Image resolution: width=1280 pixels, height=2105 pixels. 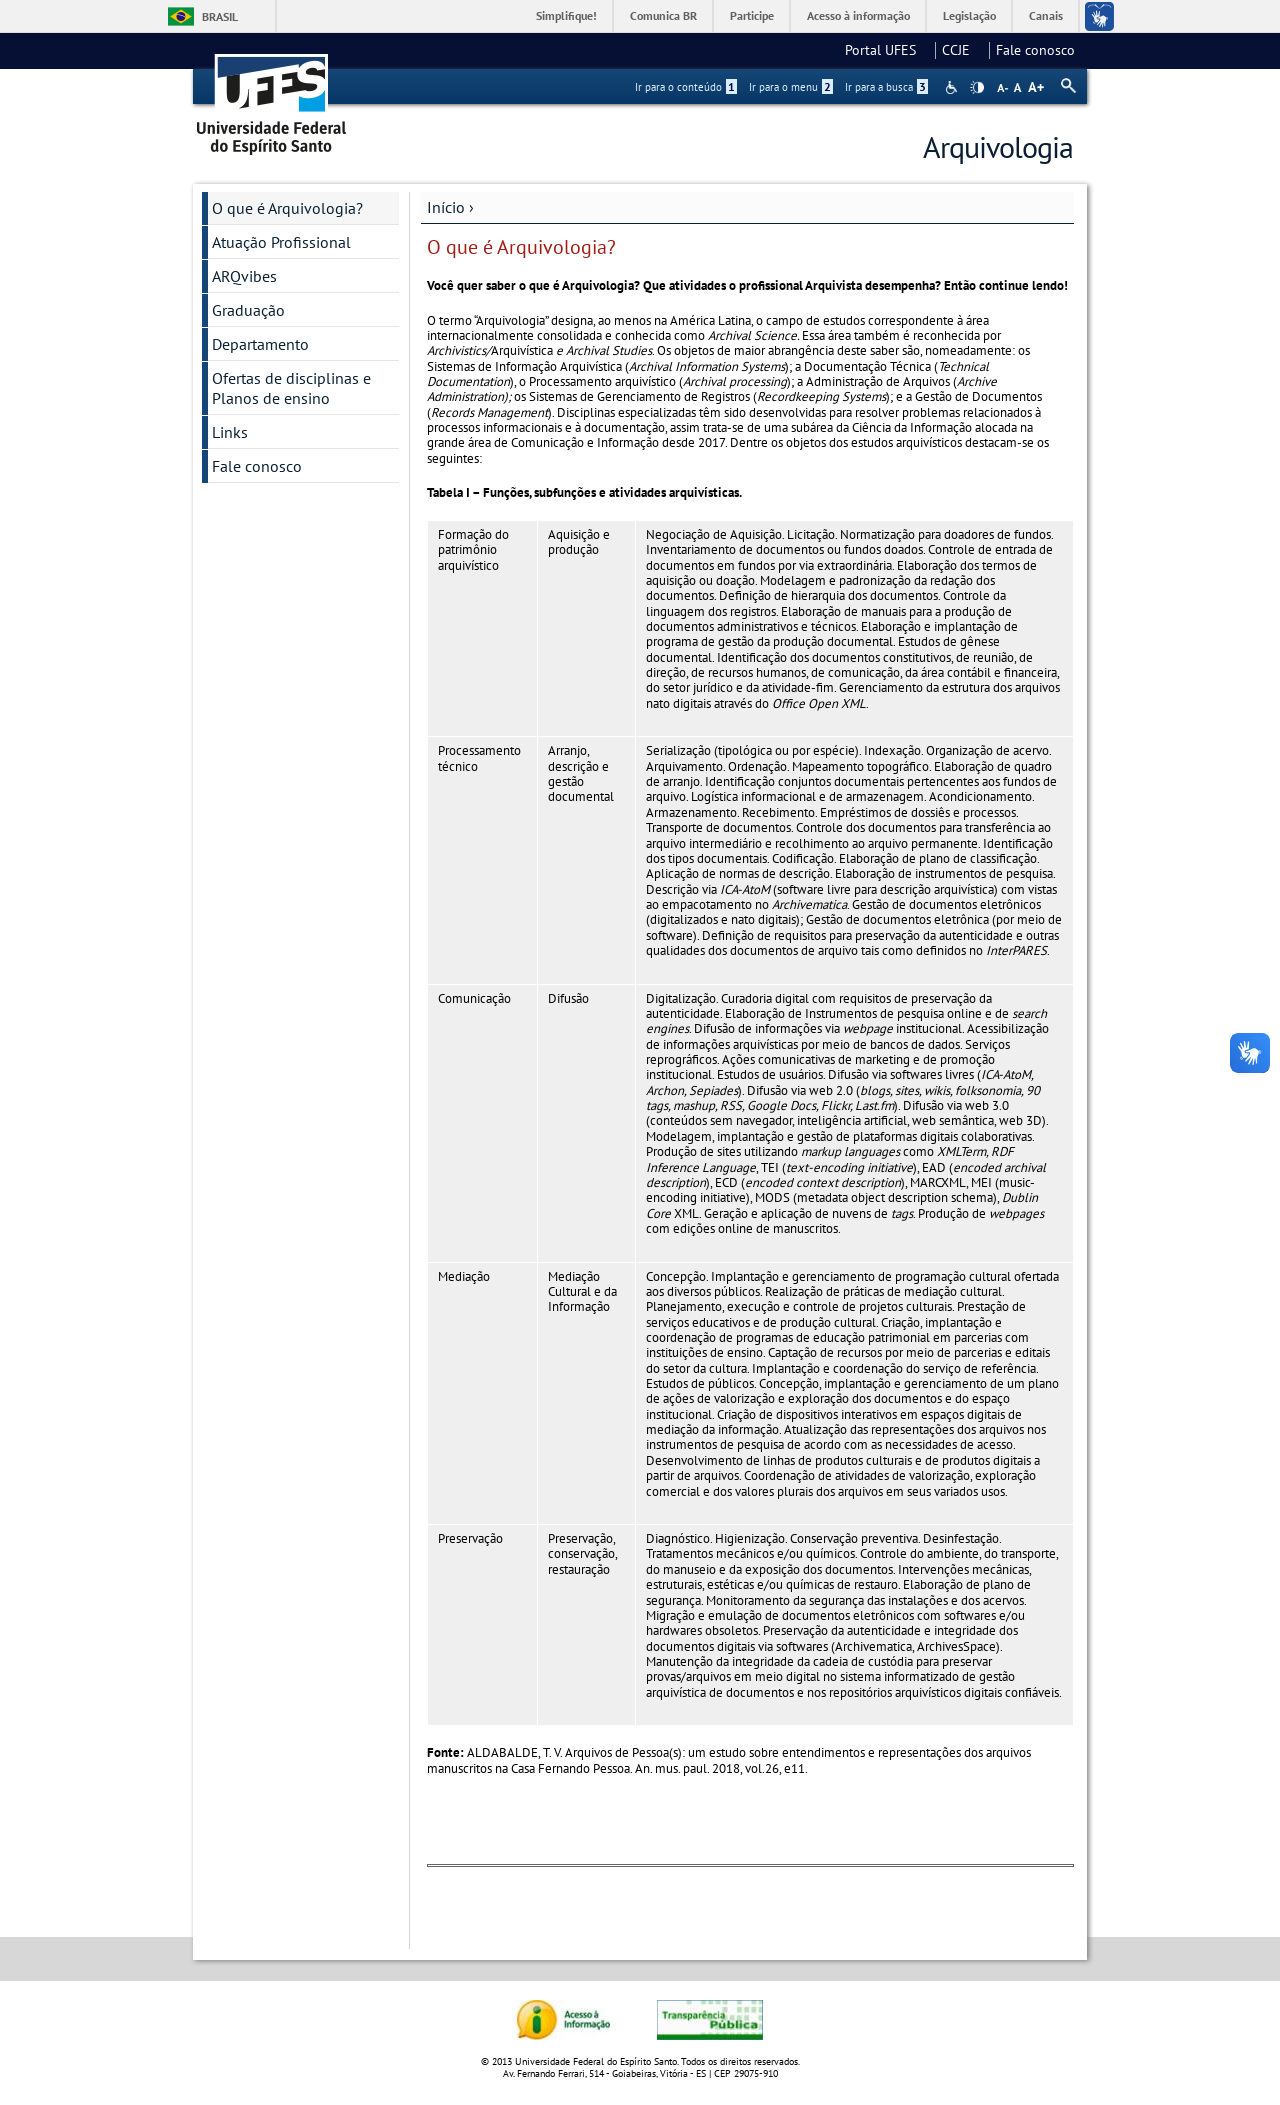 I want to click on Acesso à informação, so click(x=858, y=15).